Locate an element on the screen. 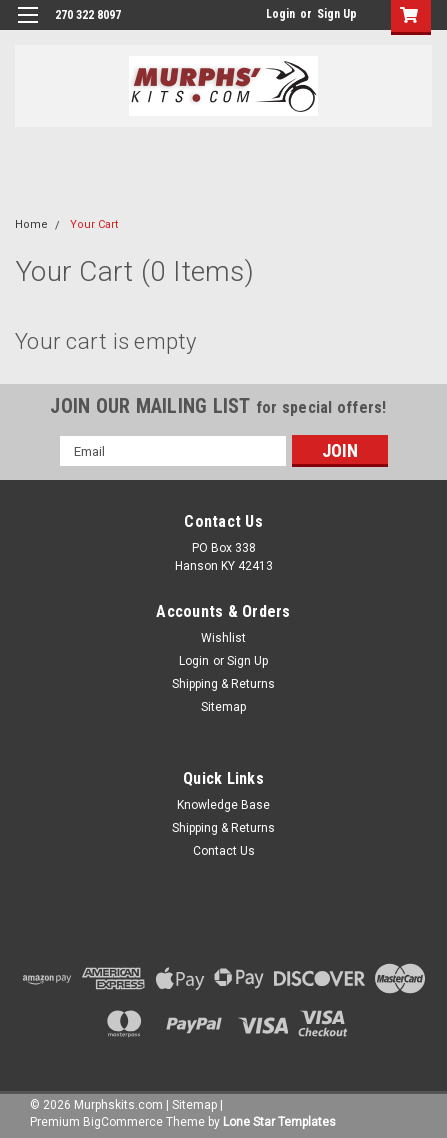 This screenshot has width=447, height=1138. Your Cart is located at coordinates (94, 224).